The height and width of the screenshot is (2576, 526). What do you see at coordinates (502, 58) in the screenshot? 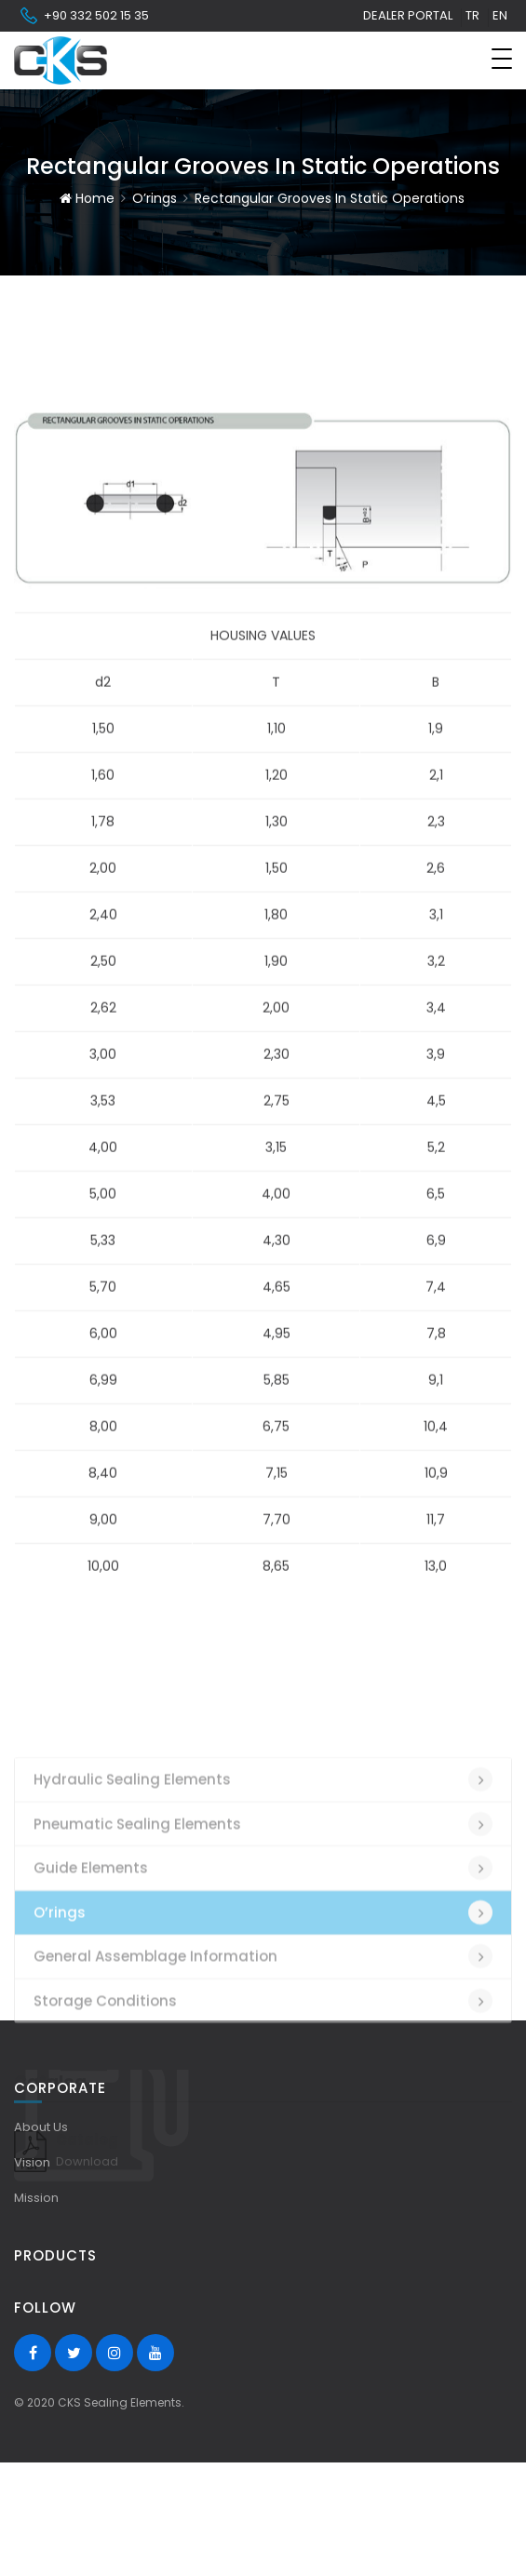
I see `[Toggle navigation]` at bounding box center [502, 58].